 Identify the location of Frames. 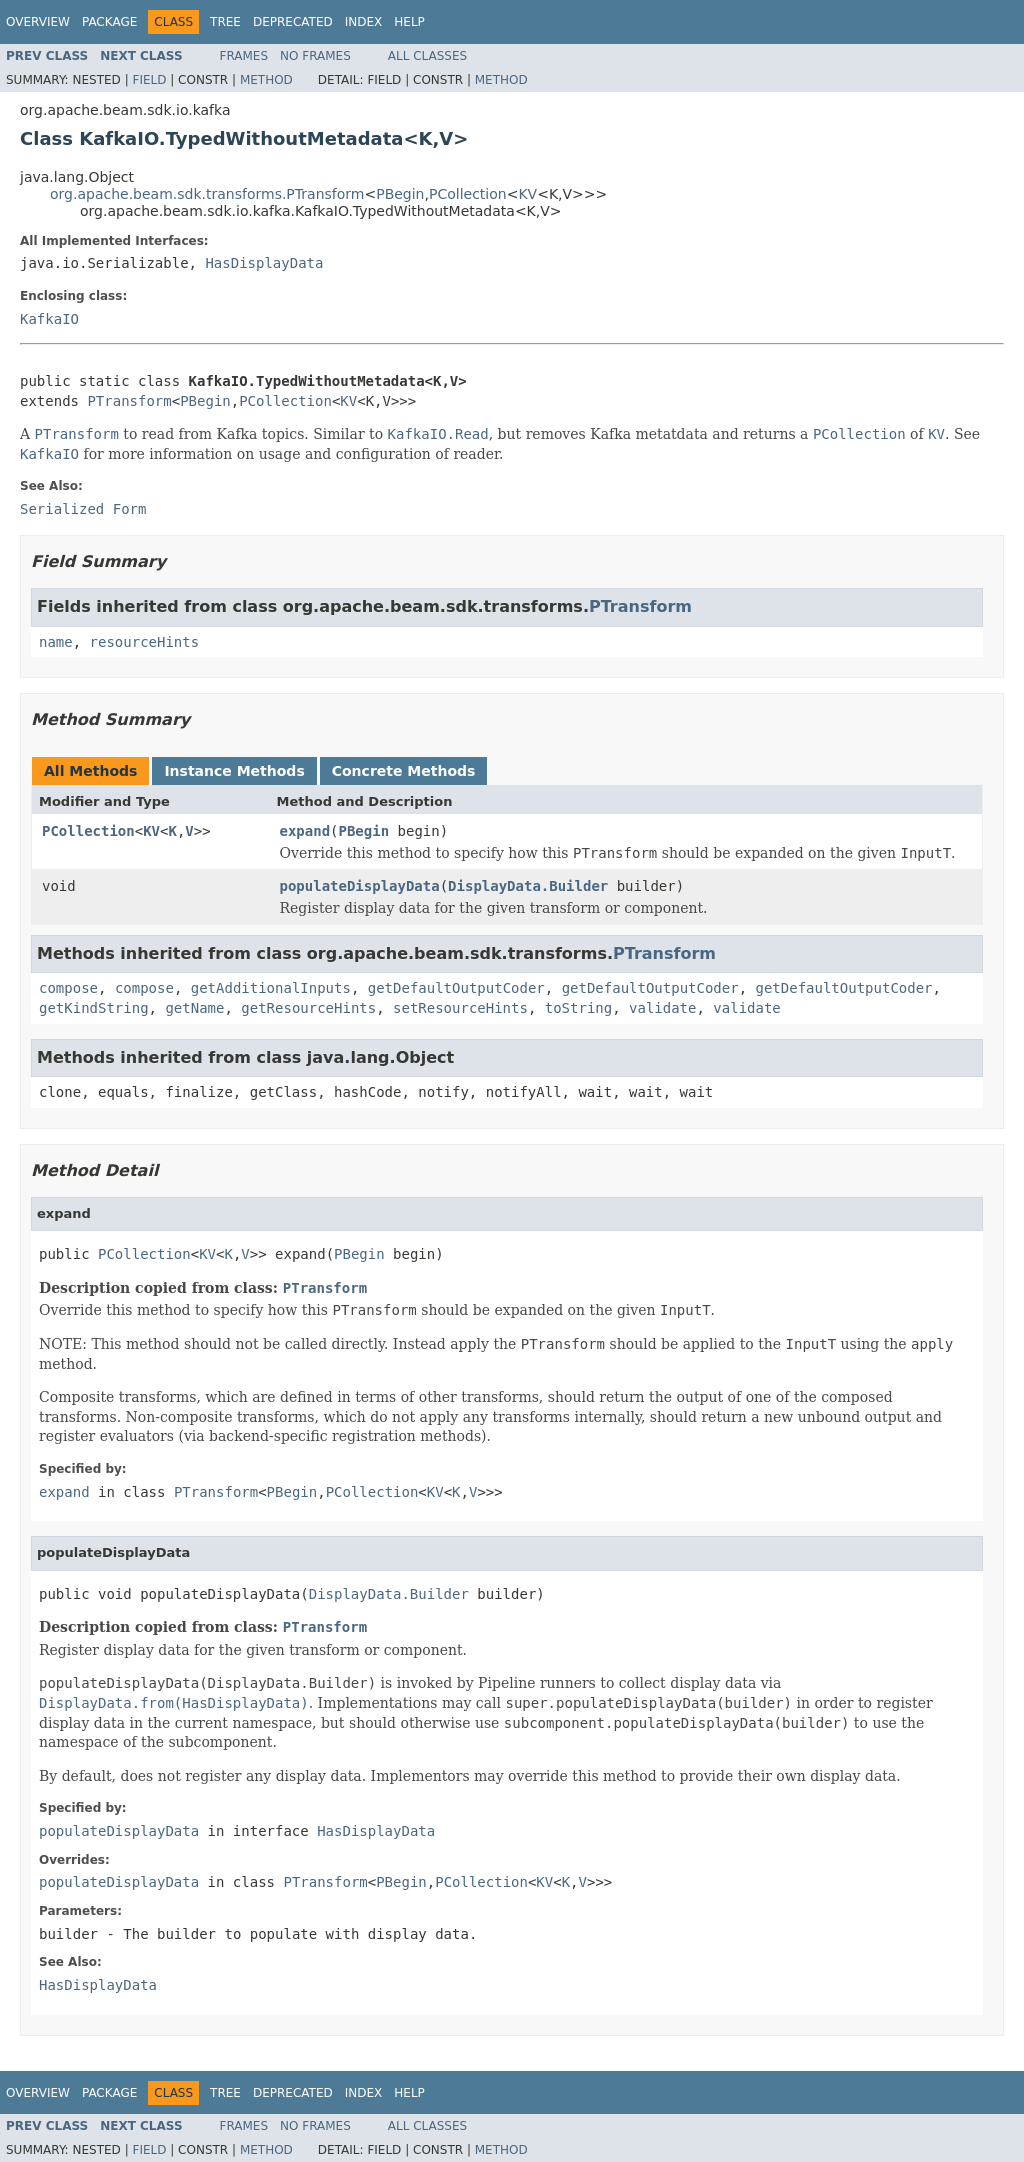
(244, 56).